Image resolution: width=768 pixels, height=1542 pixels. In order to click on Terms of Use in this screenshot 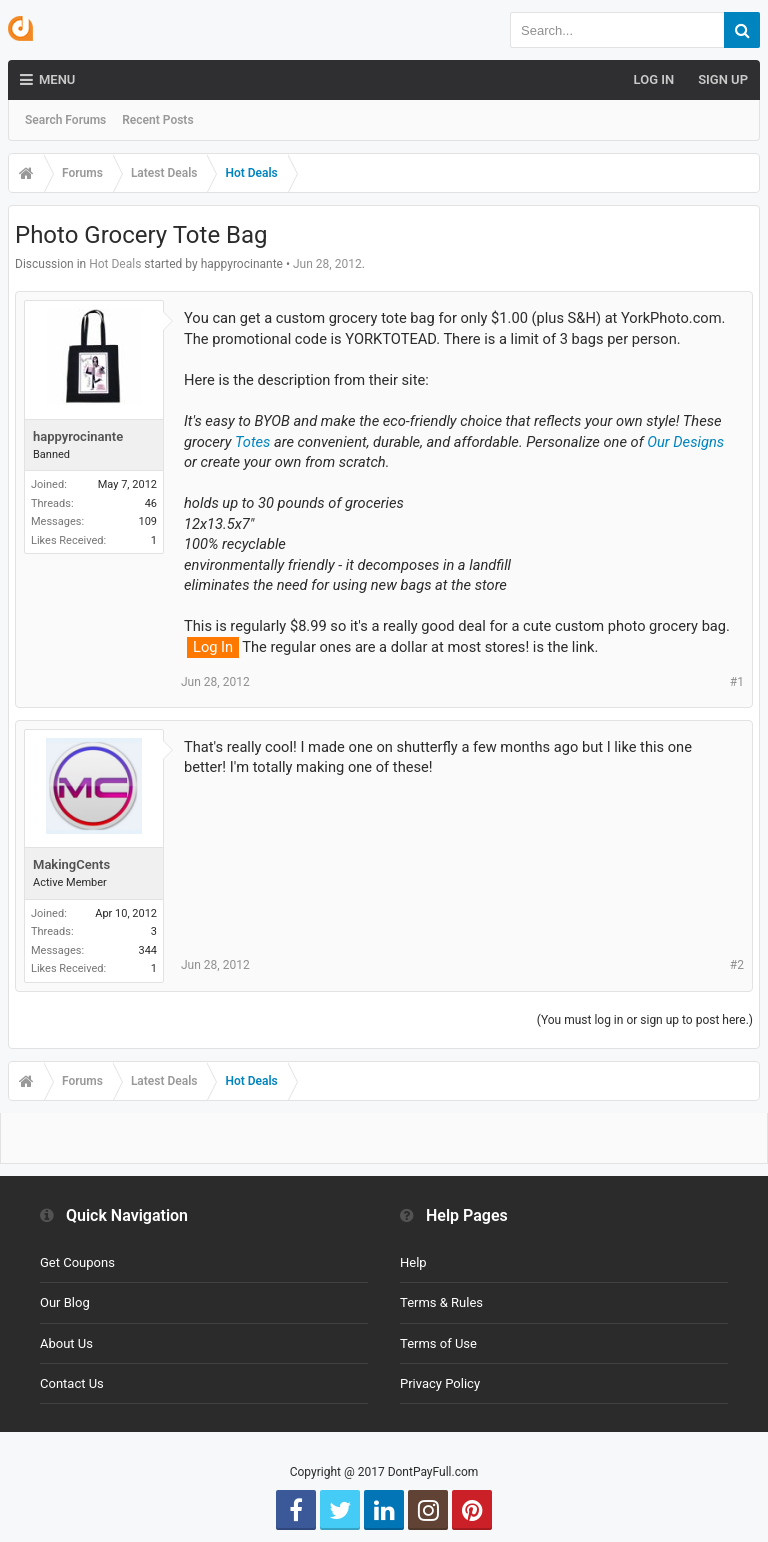, I will do `click(438, 1343)`.